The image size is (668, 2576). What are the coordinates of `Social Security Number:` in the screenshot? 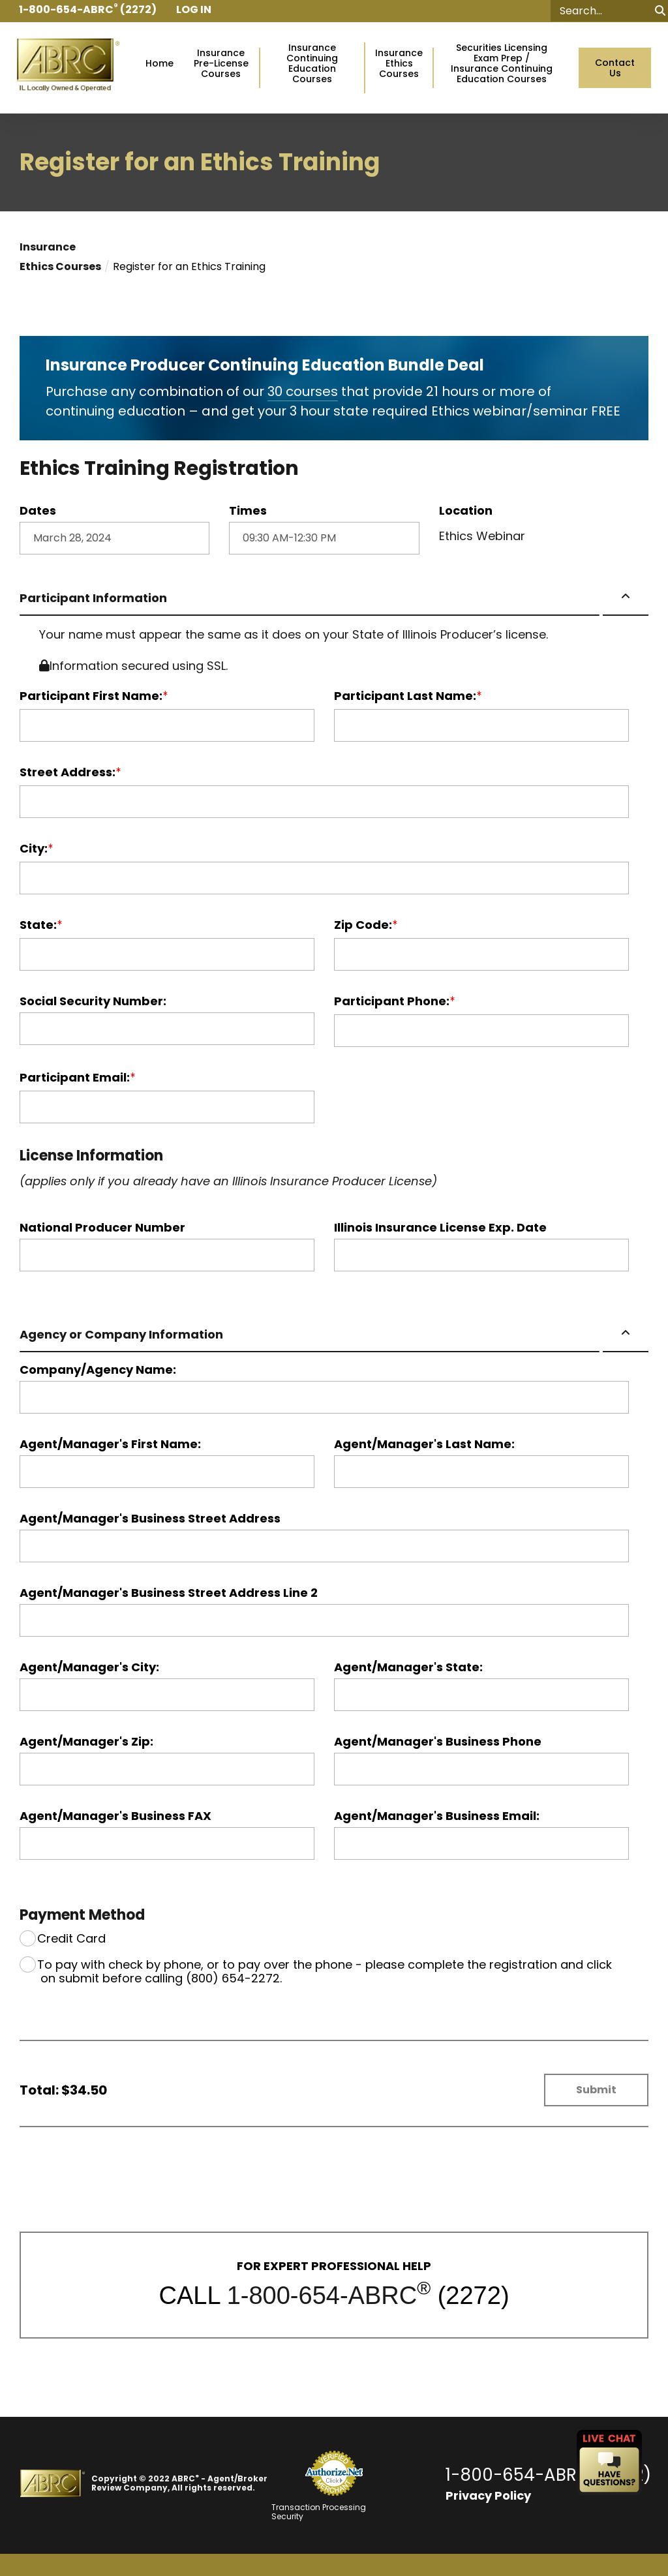 It's located at (93, 1001).